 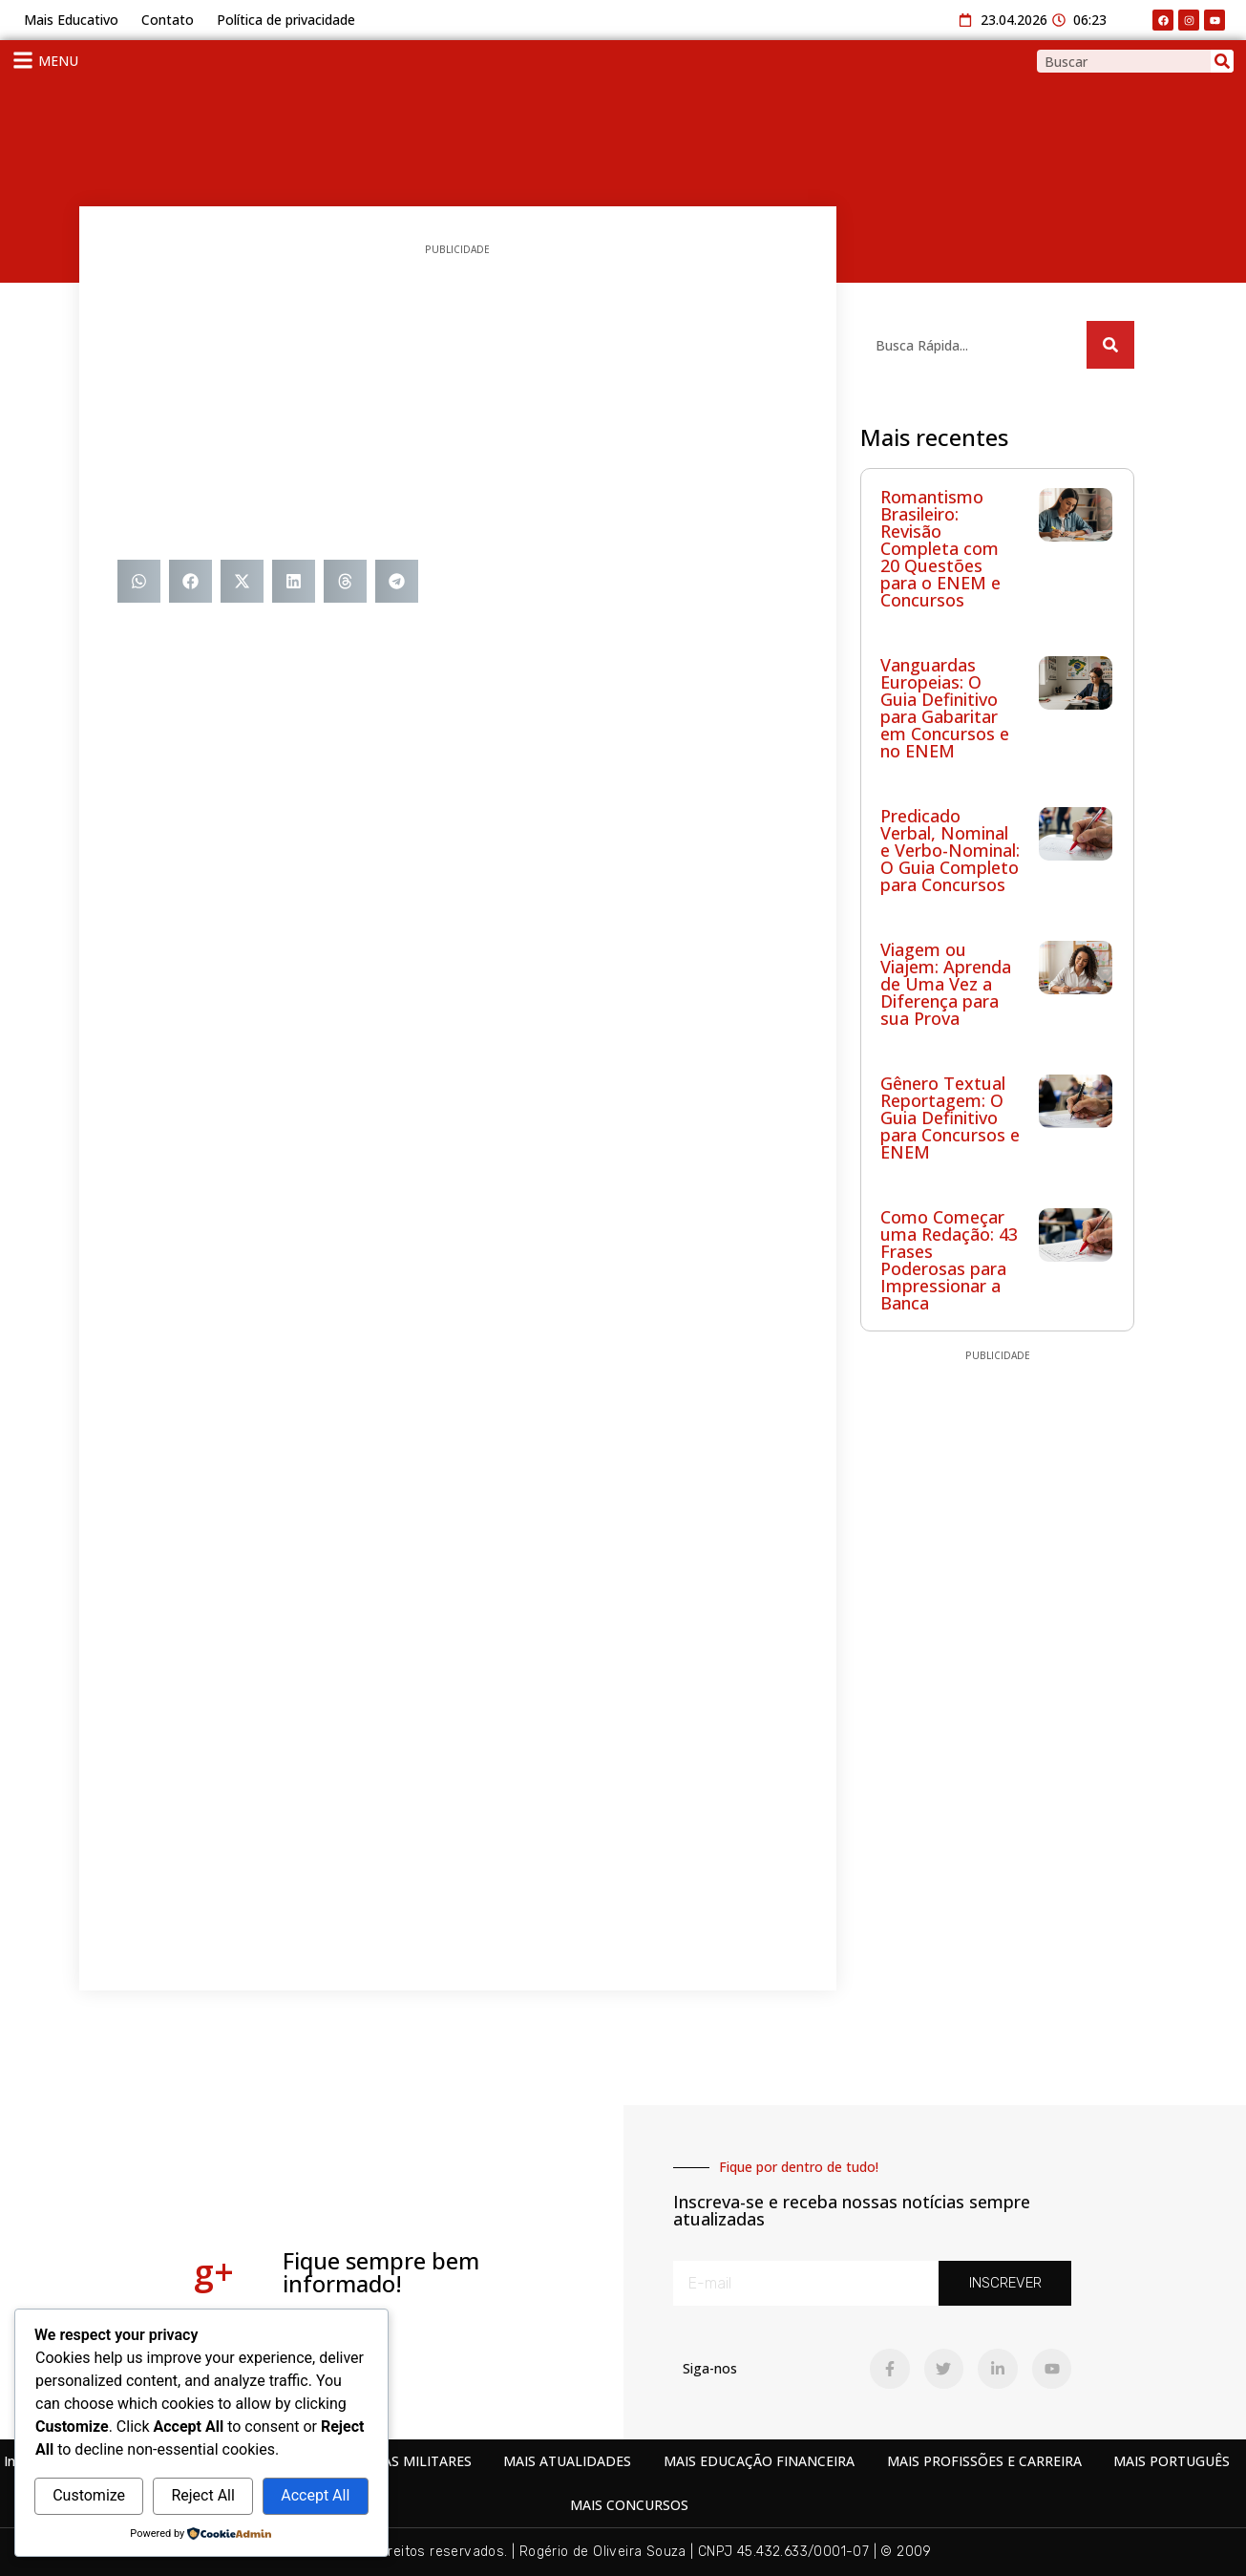 I want to click on Mais Educativo, so click(x=71, y=20).